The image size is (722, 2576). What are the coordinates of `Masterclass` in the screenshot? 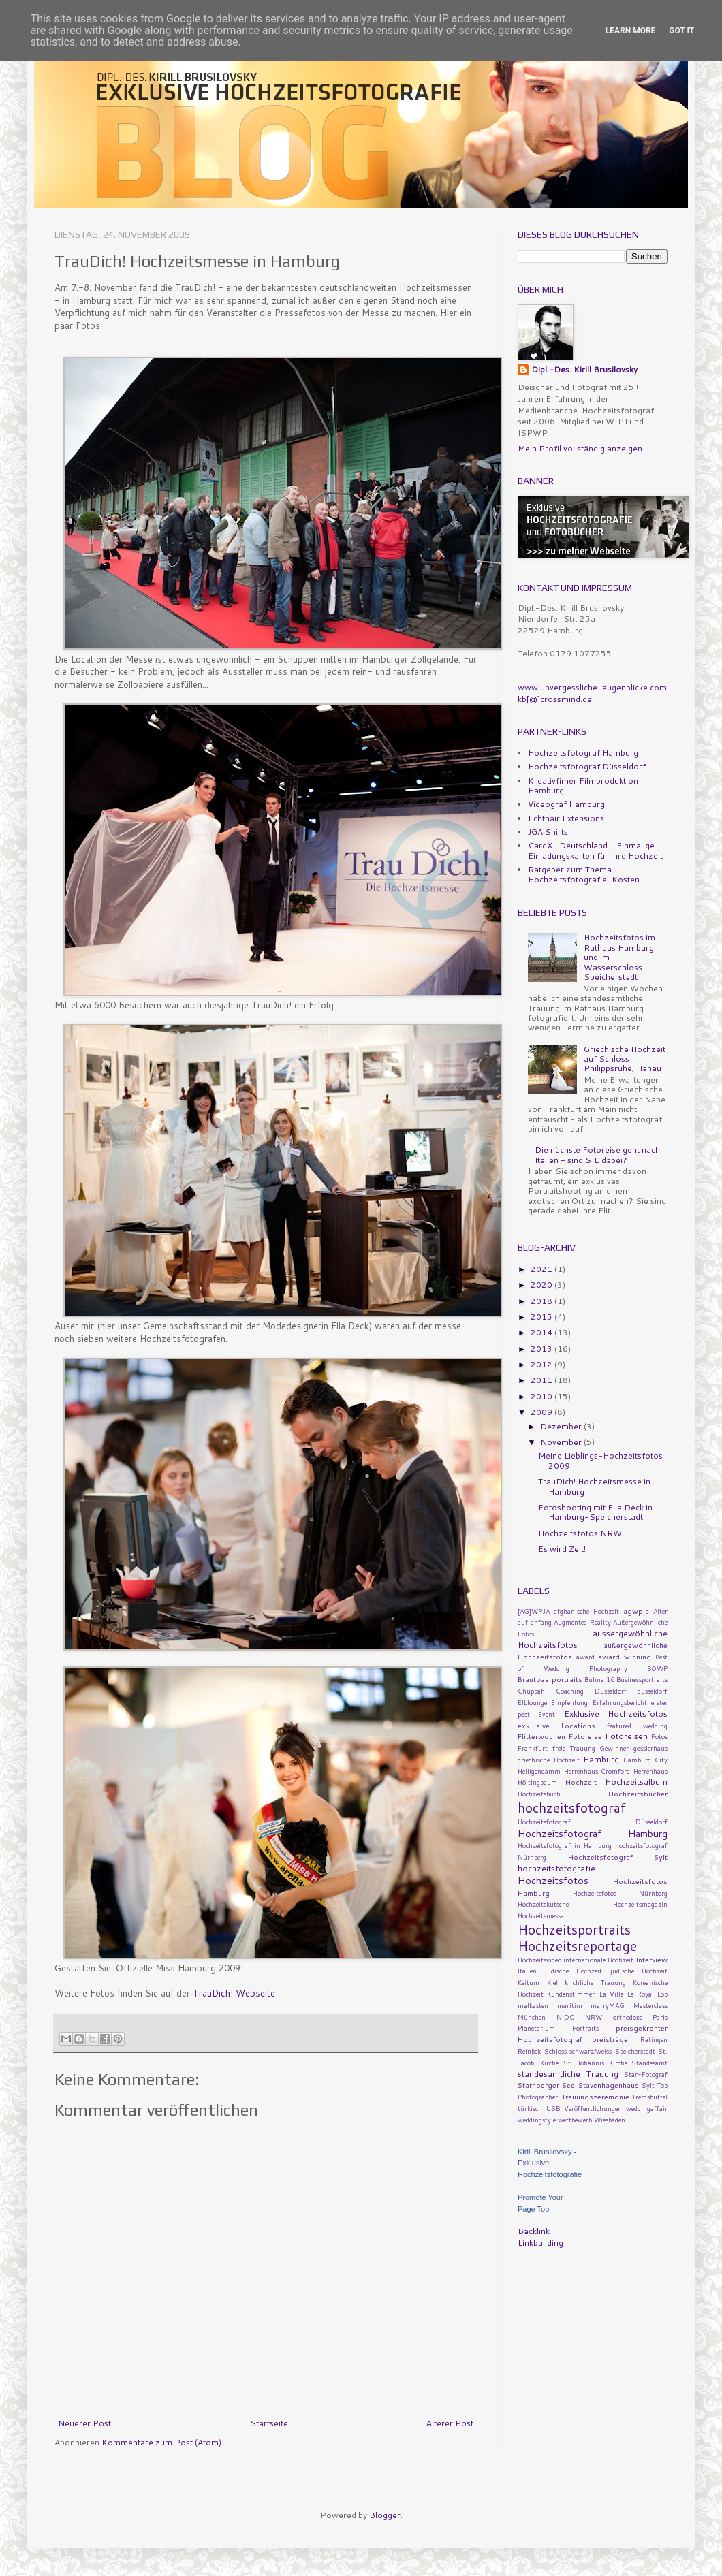 It's located at (650, 2005).